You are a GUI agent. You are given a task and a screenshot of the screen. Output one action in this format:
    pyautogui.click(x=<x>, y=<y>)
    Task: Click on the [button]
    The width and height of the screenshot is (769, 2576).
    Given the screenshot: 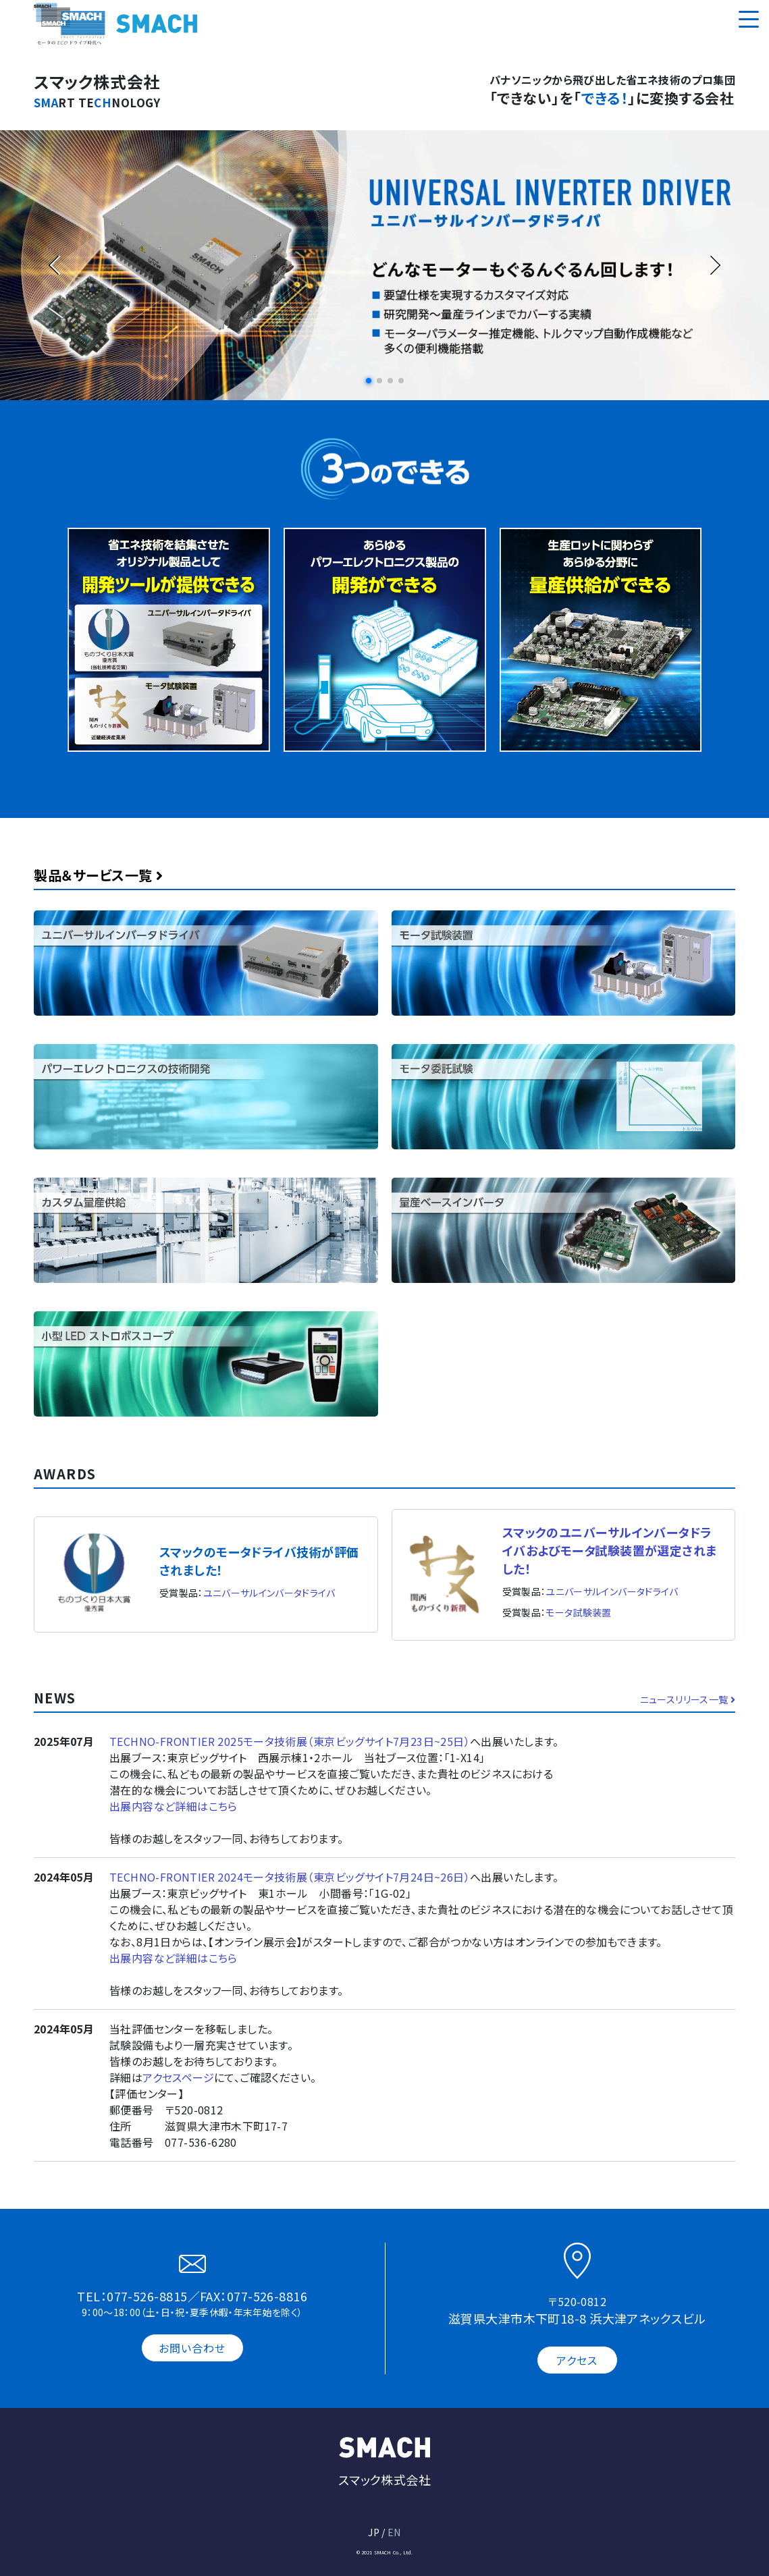 What is the action you would take?
    pyautogui.click(x=368, y=380)
    